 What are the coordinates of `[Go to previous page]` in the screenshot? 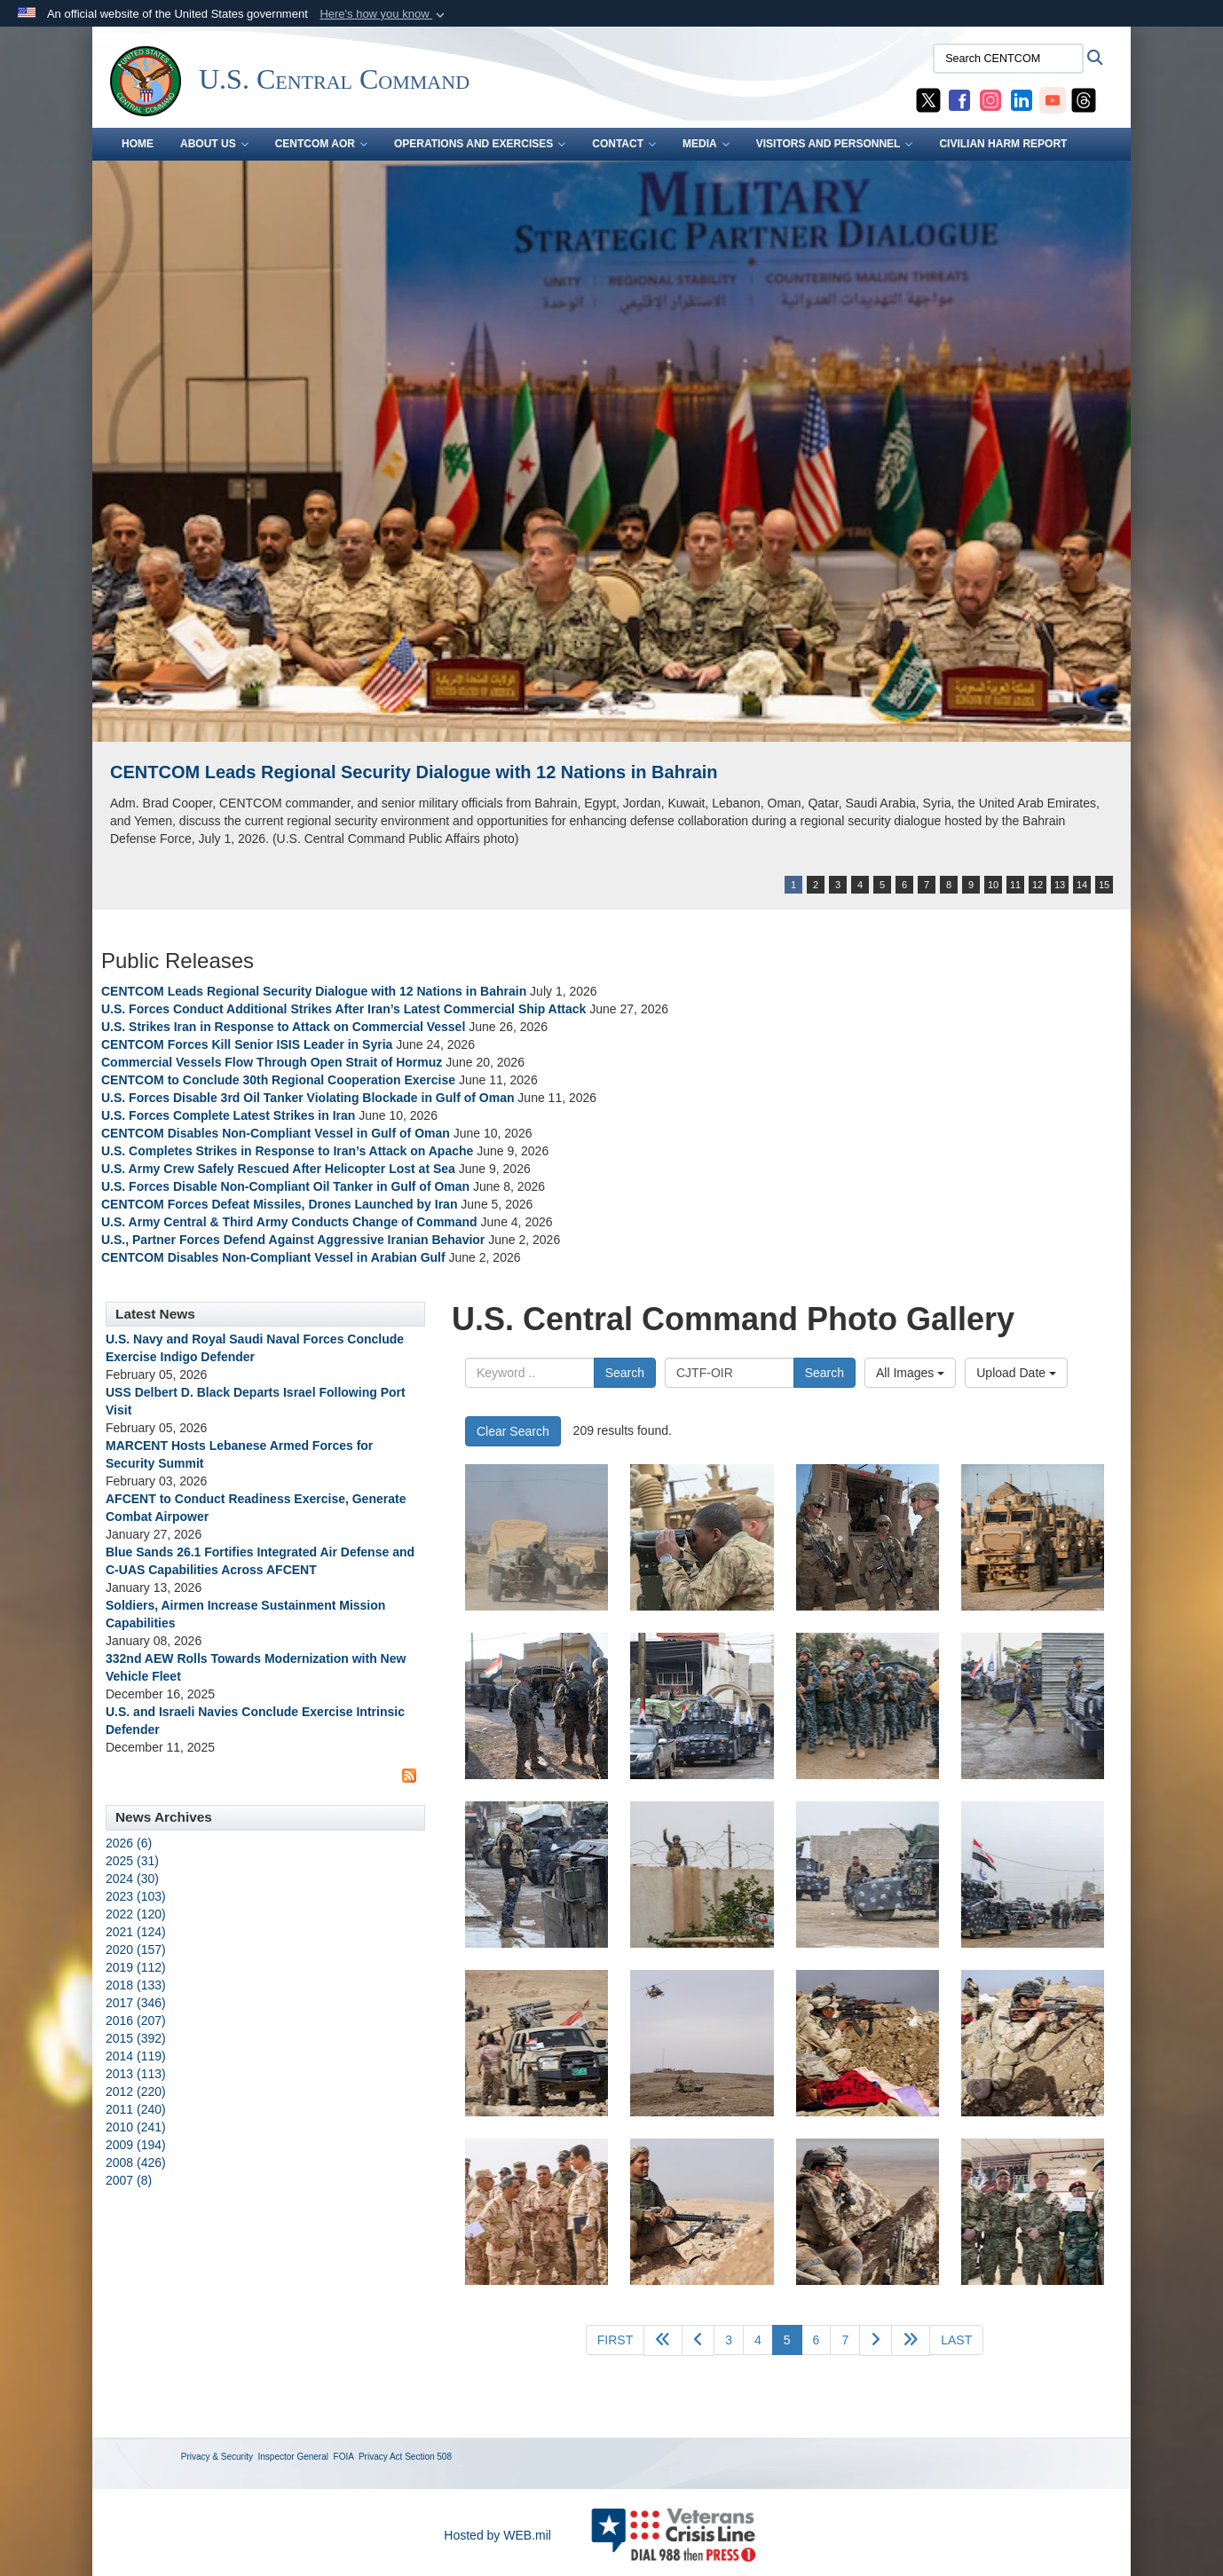 It's located at (698, 2340).